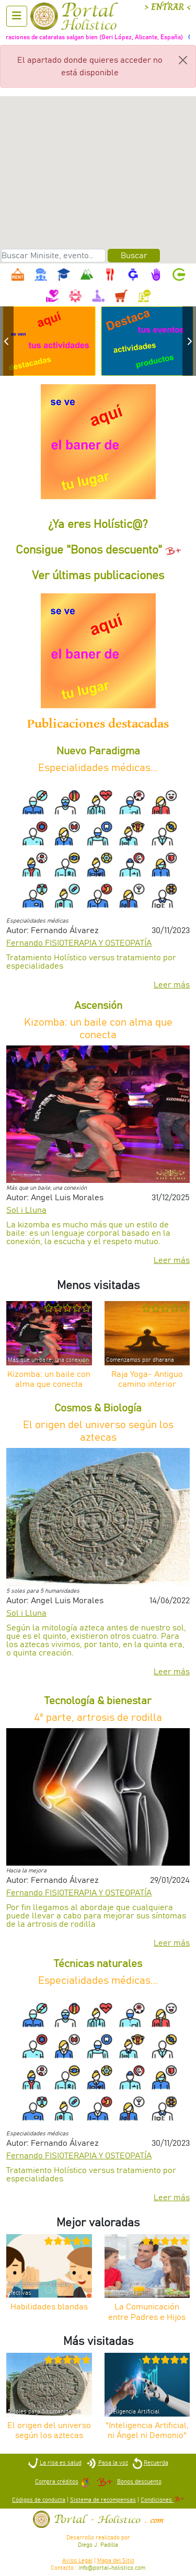  Describe the element at coordinates (98, 1005) in the screenshot. I see `Ascensión` at that location.